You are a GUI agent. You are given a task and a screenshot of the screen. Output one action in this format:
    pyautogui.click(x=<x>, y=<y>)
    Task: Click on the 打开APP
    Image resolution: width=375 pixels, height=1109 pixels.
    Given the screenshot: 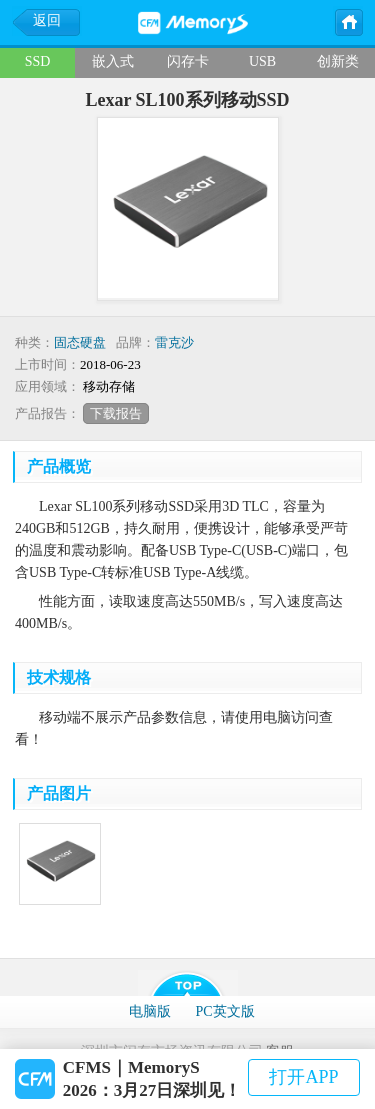 What is the action you would take?
    pyautogui.click(x=303, y=1077)
    